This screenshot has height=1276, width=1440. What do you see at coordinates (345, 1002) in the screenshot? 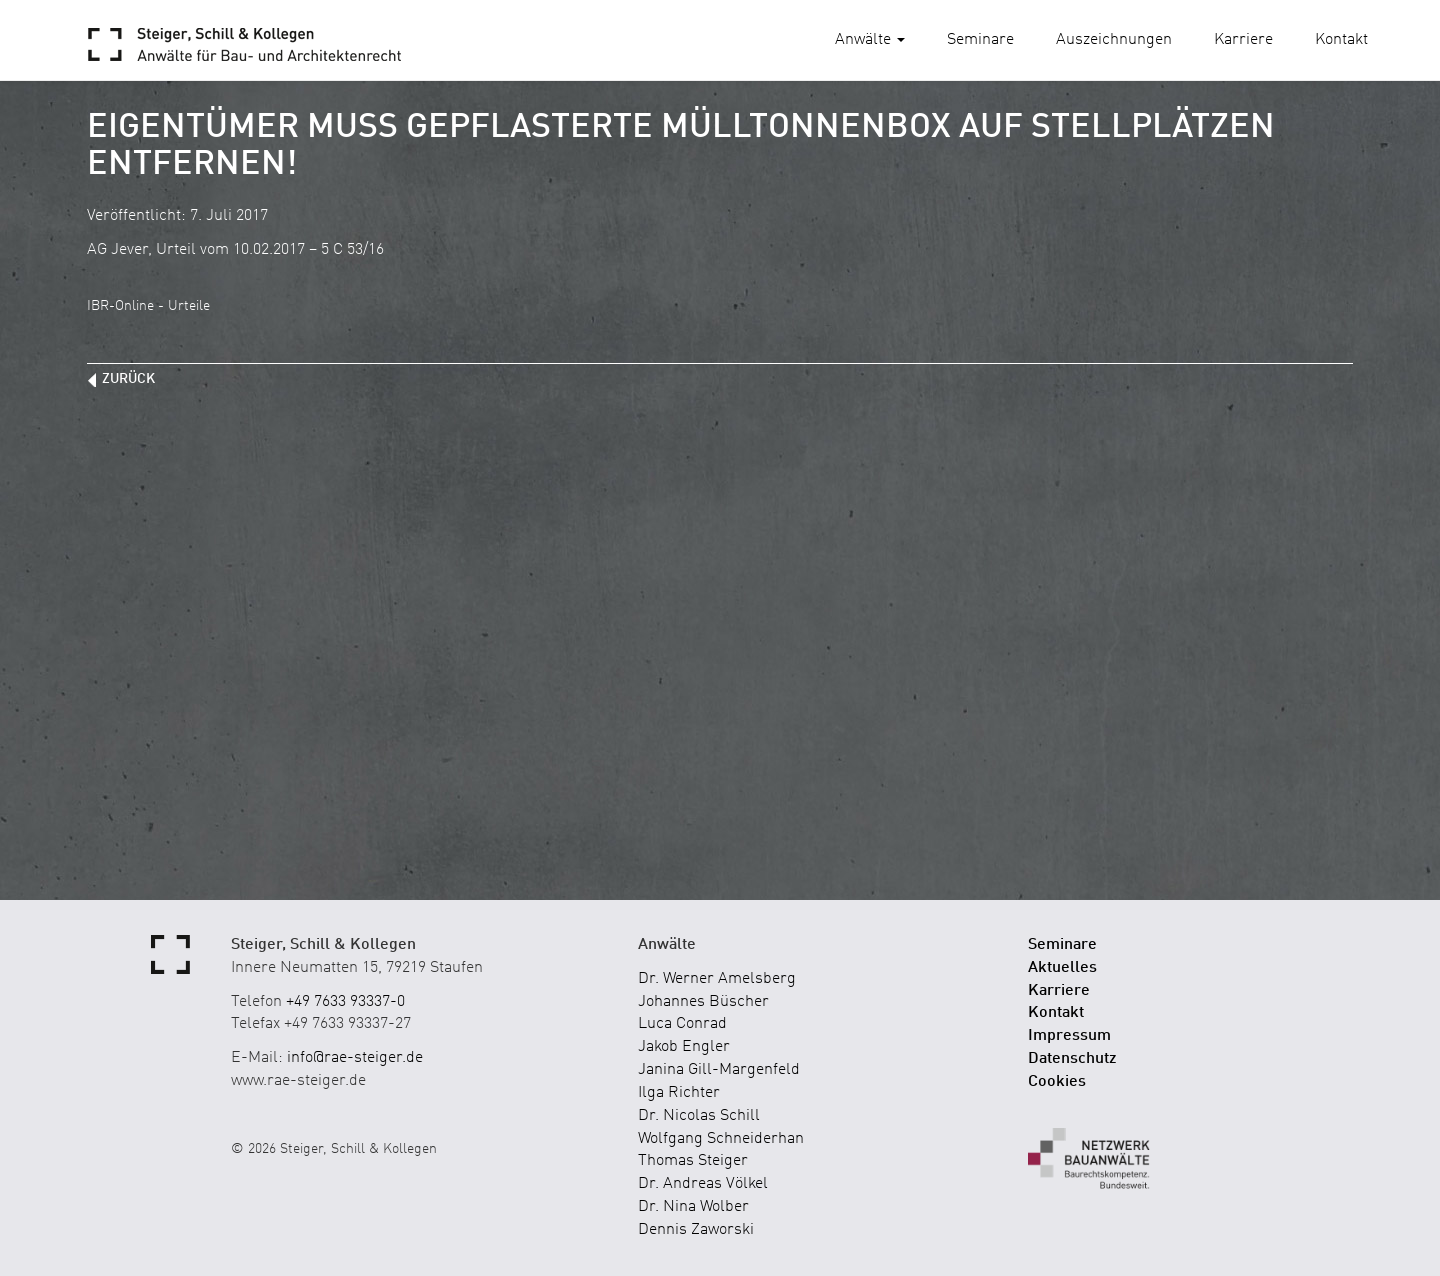
I see `+49 7633 93337-0` at bounding box center [345, 1002].